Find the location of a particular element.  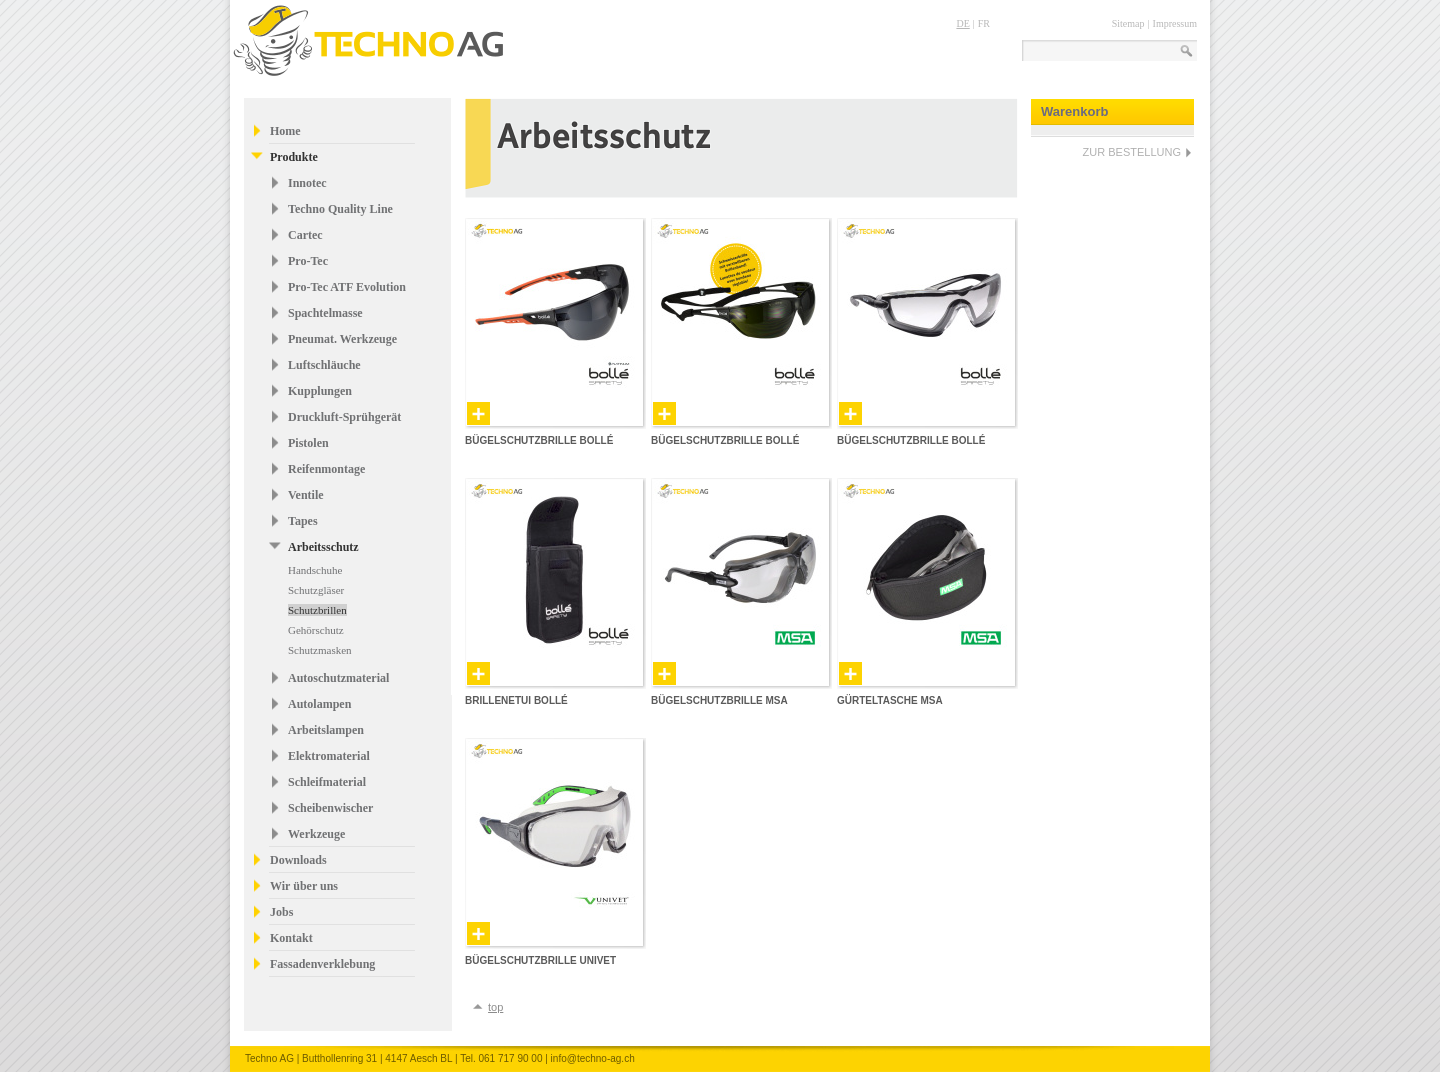

Brillenetui Bollé is located at coordinates (516, 700).